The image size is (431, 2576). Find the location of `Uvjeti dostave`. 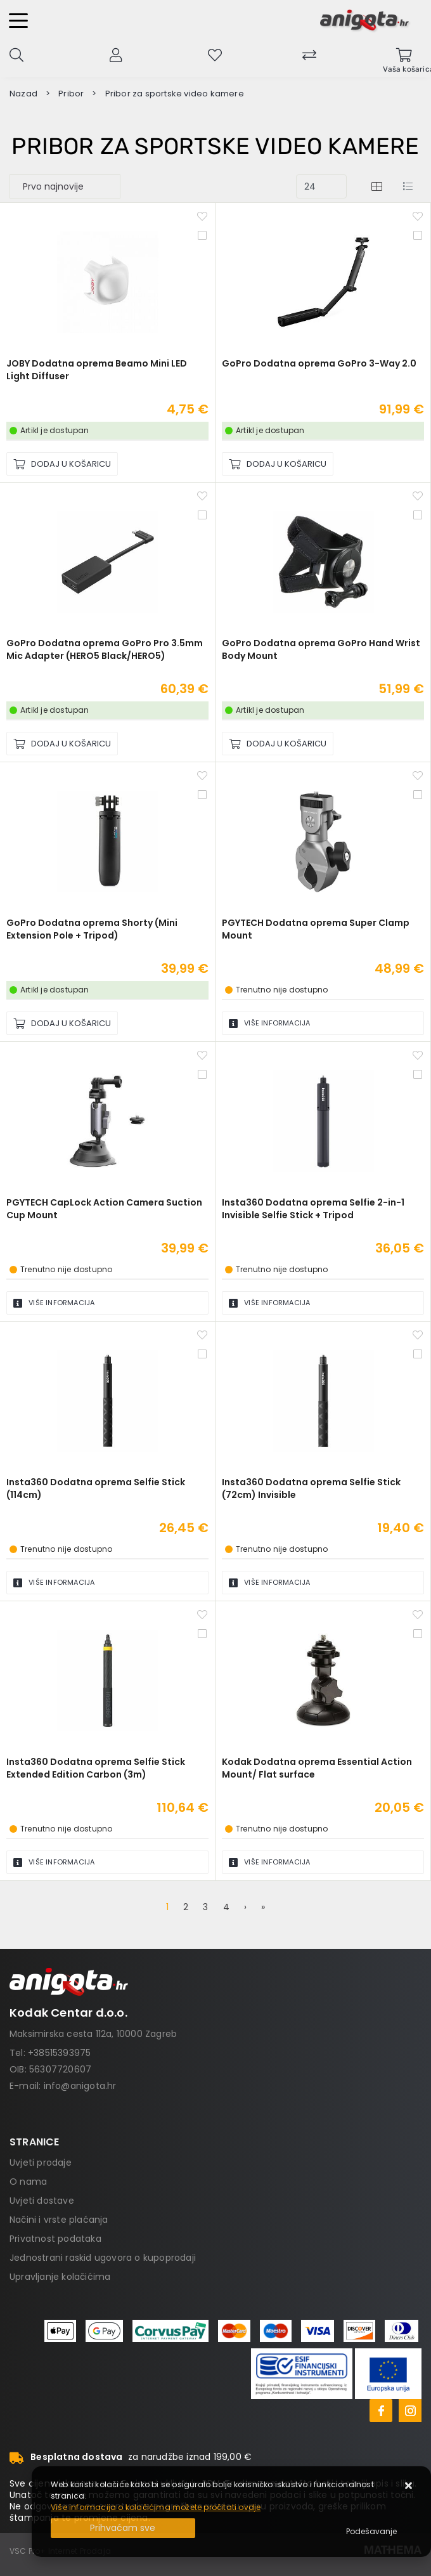

Uvjeti dostave is located at coordinates (42, 2200).